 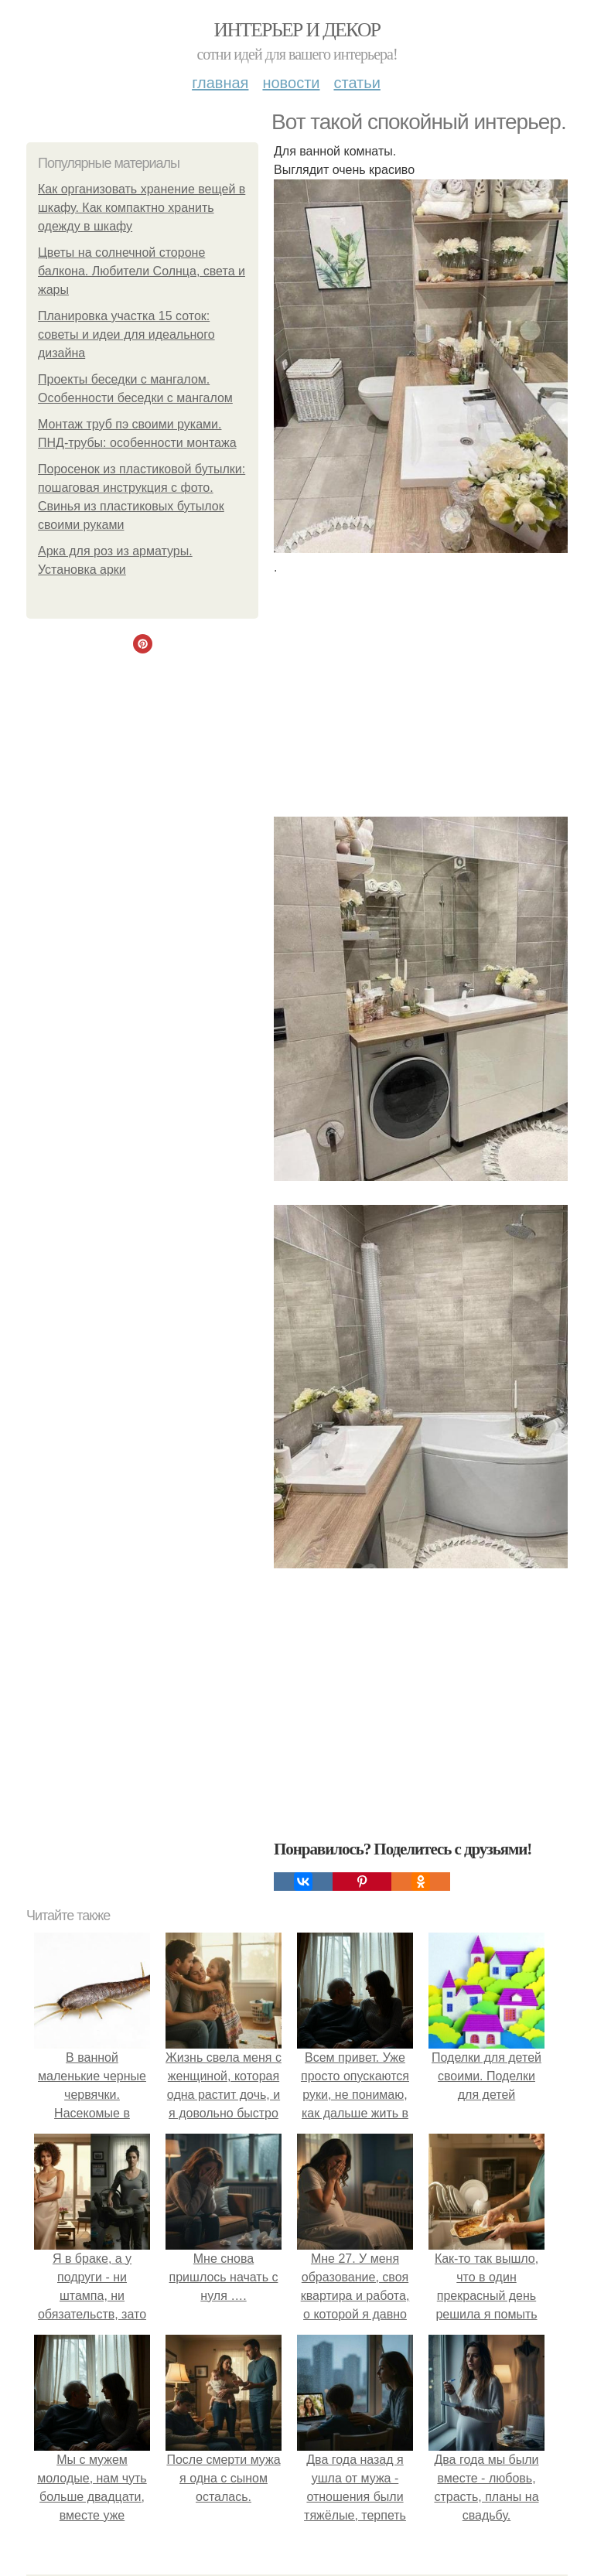 I want to click on Интерьер и декор, so click(x=297, y=30).